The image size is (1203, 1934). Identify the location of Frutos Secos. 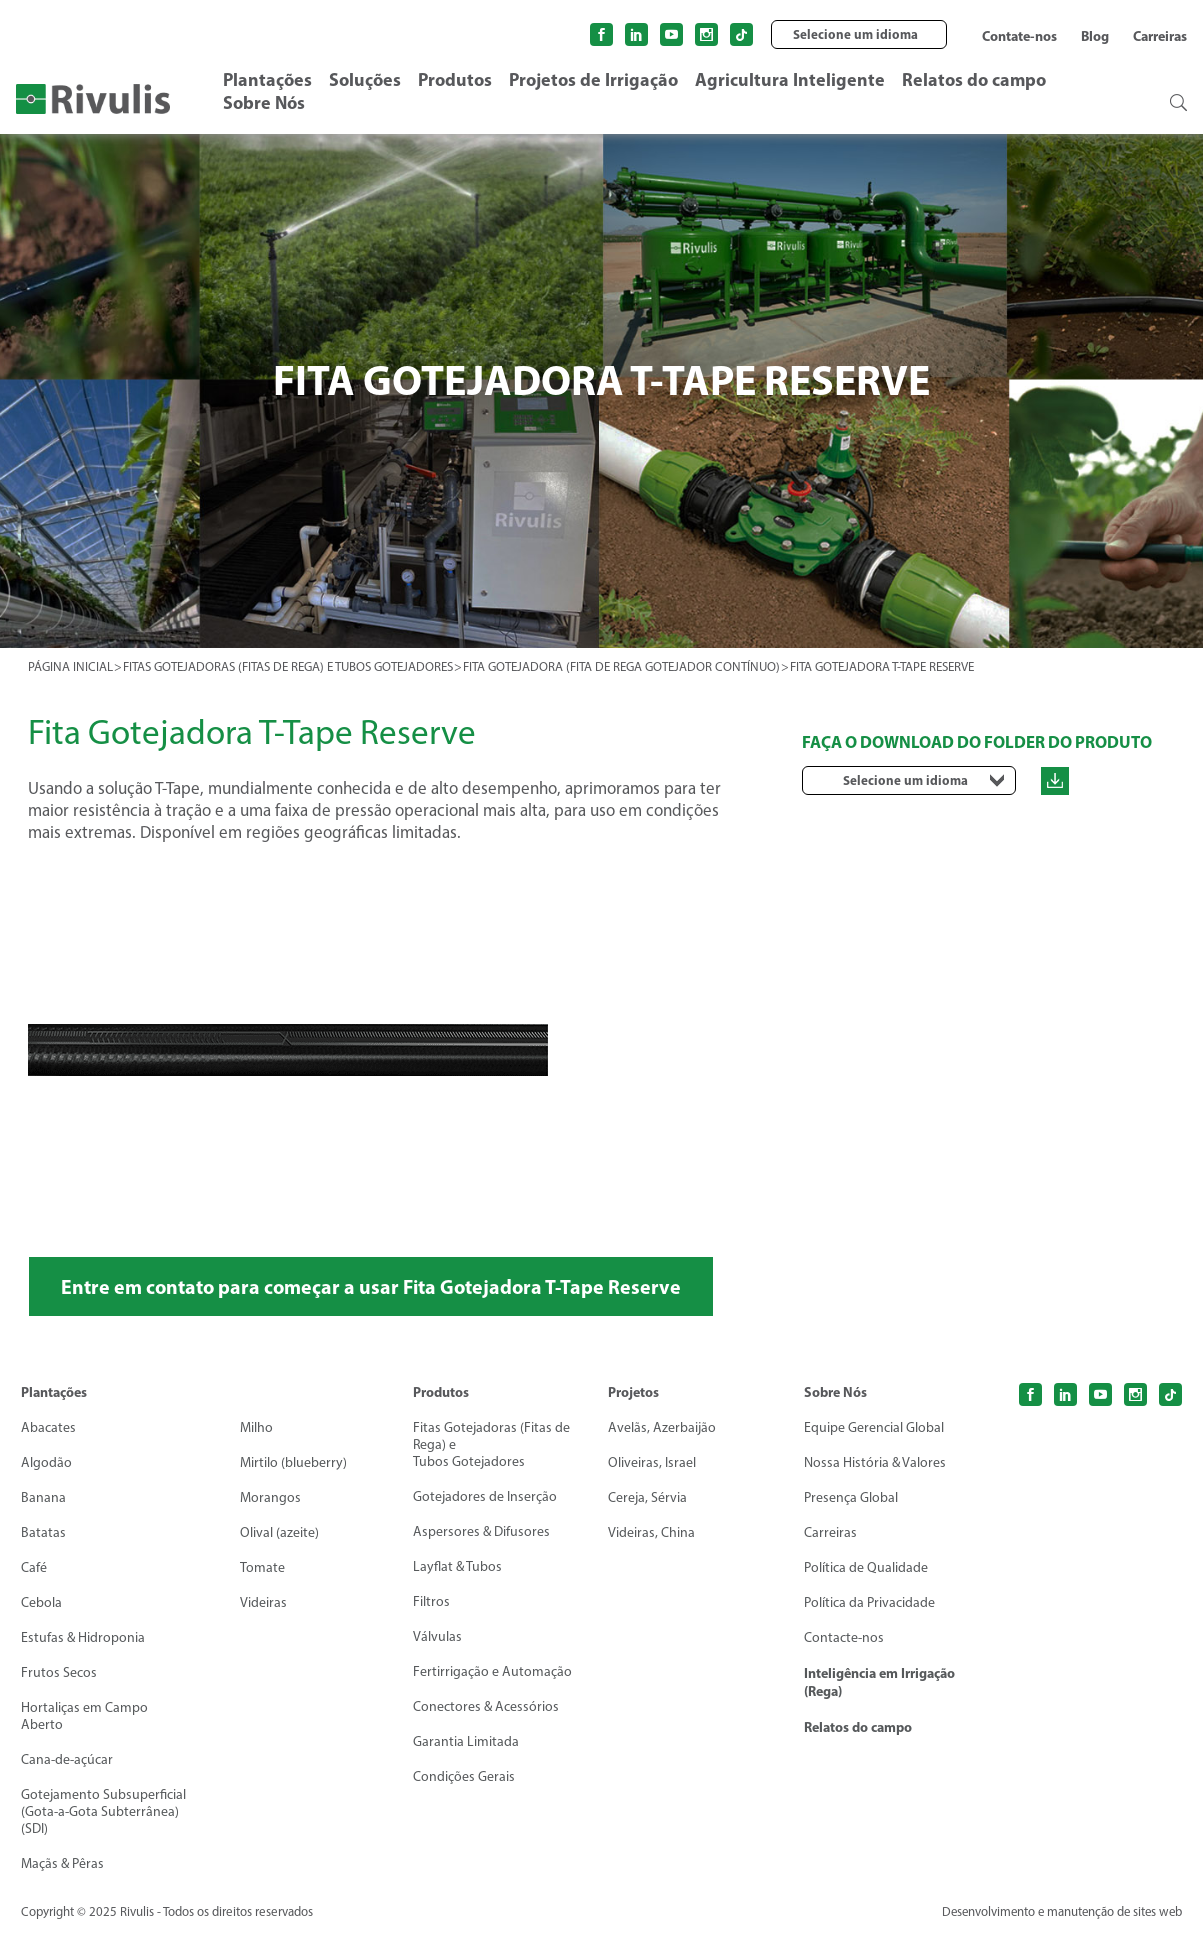
(59, 1673).